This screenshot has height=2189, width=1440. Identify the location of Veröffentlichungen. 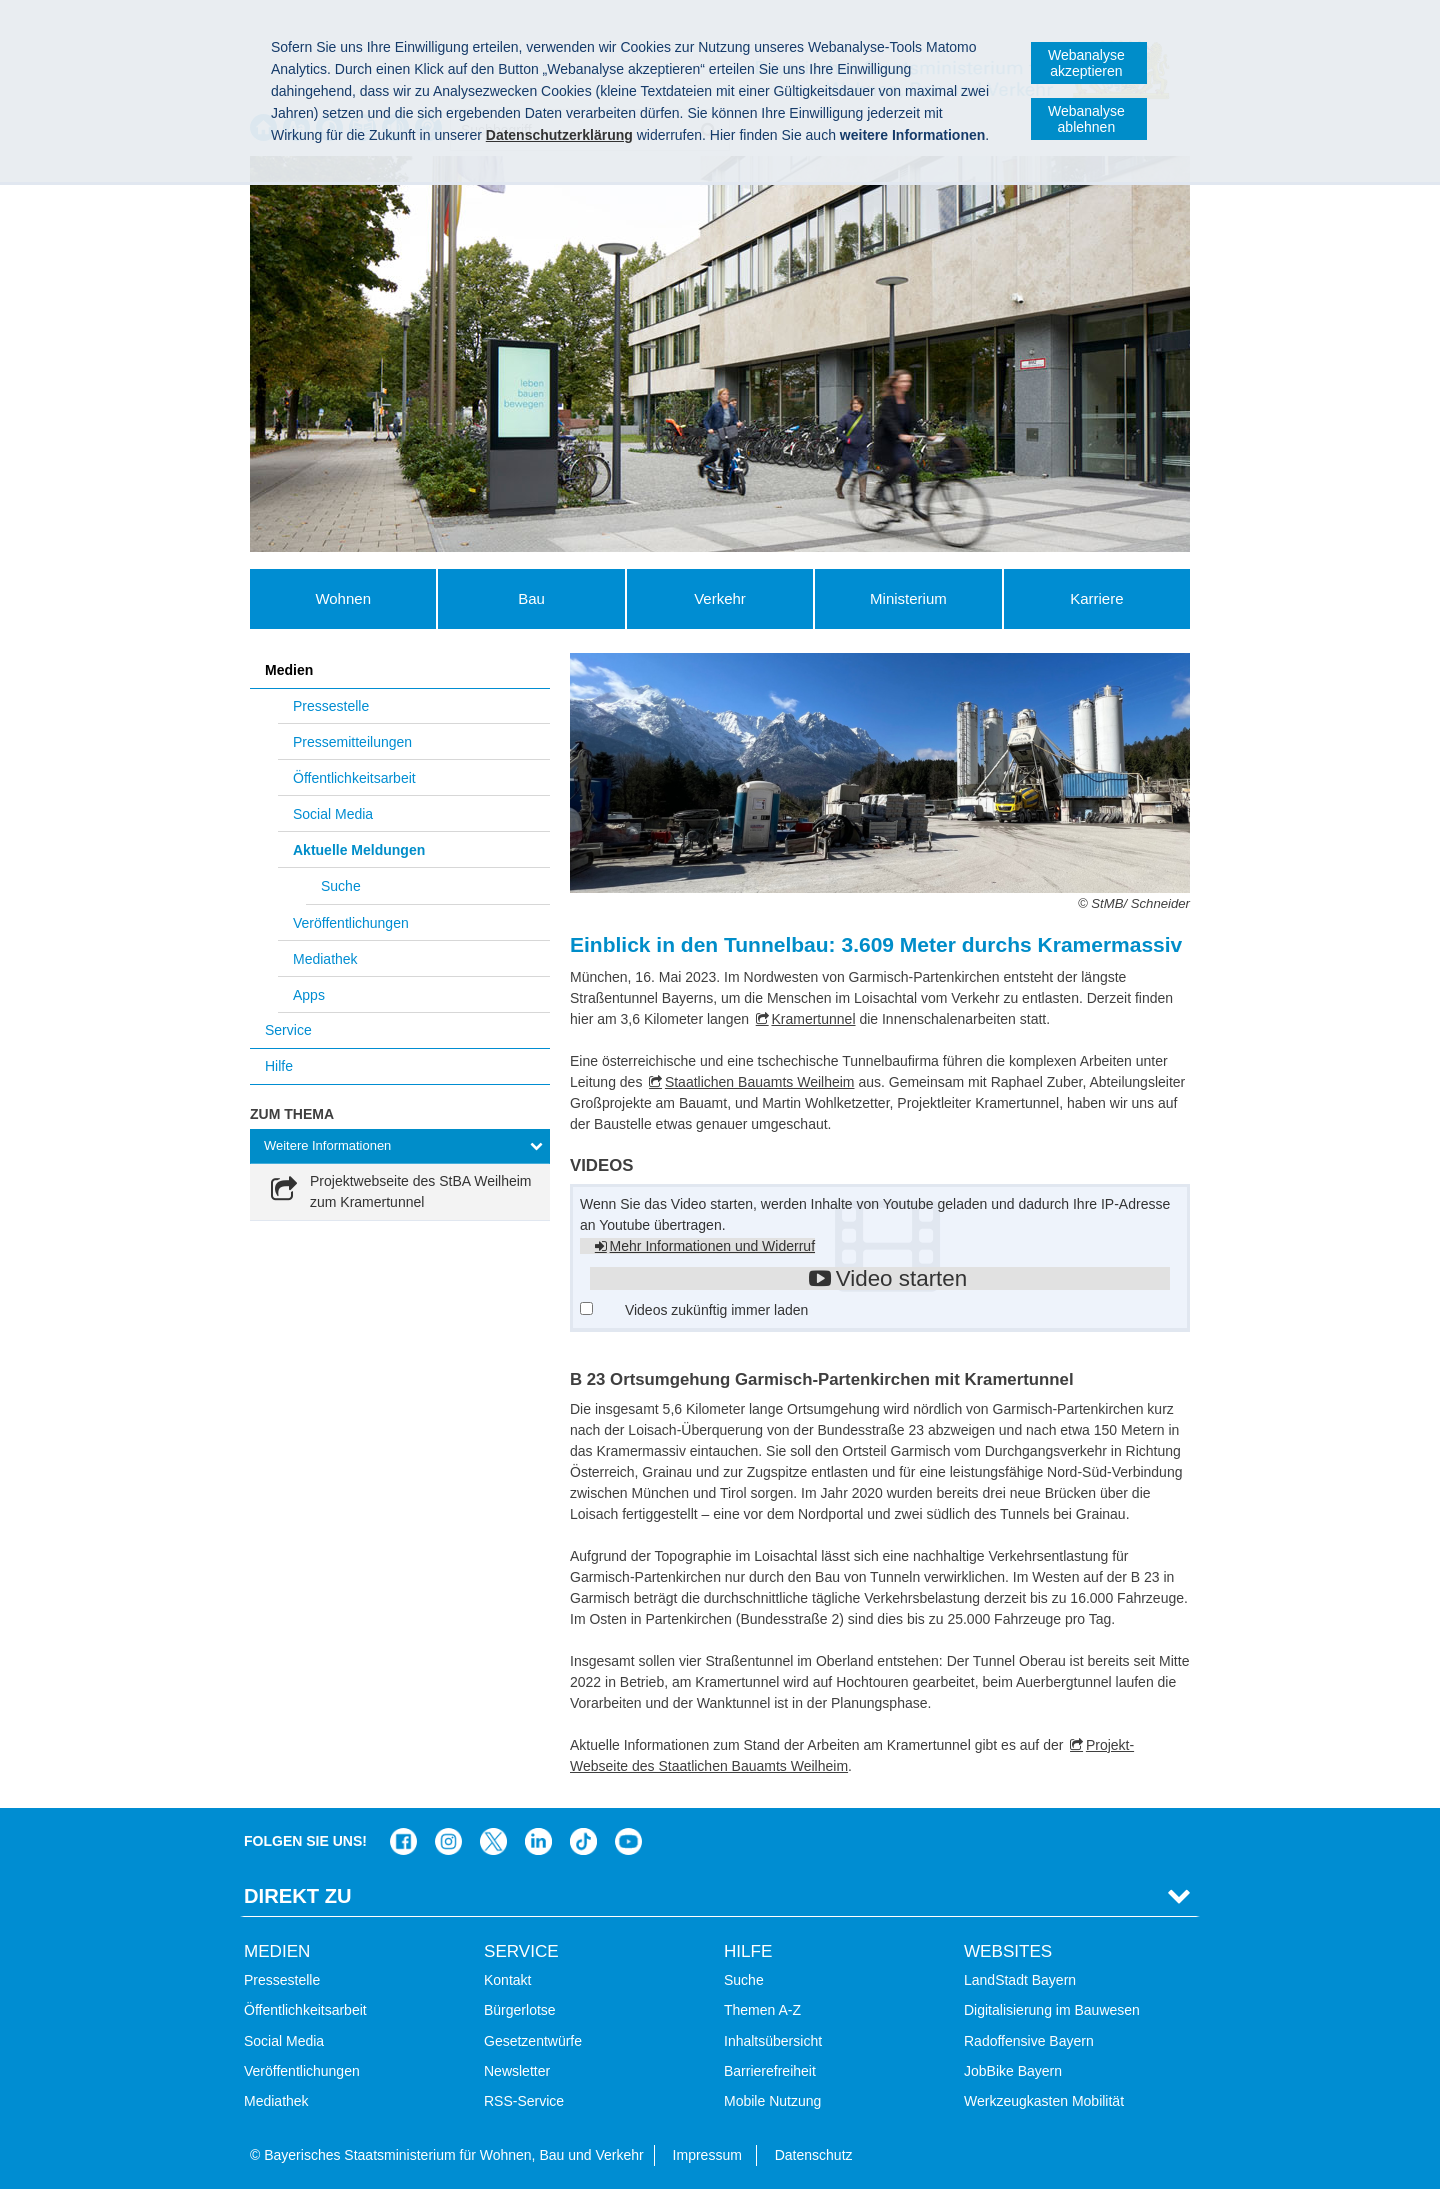
(351, 923).